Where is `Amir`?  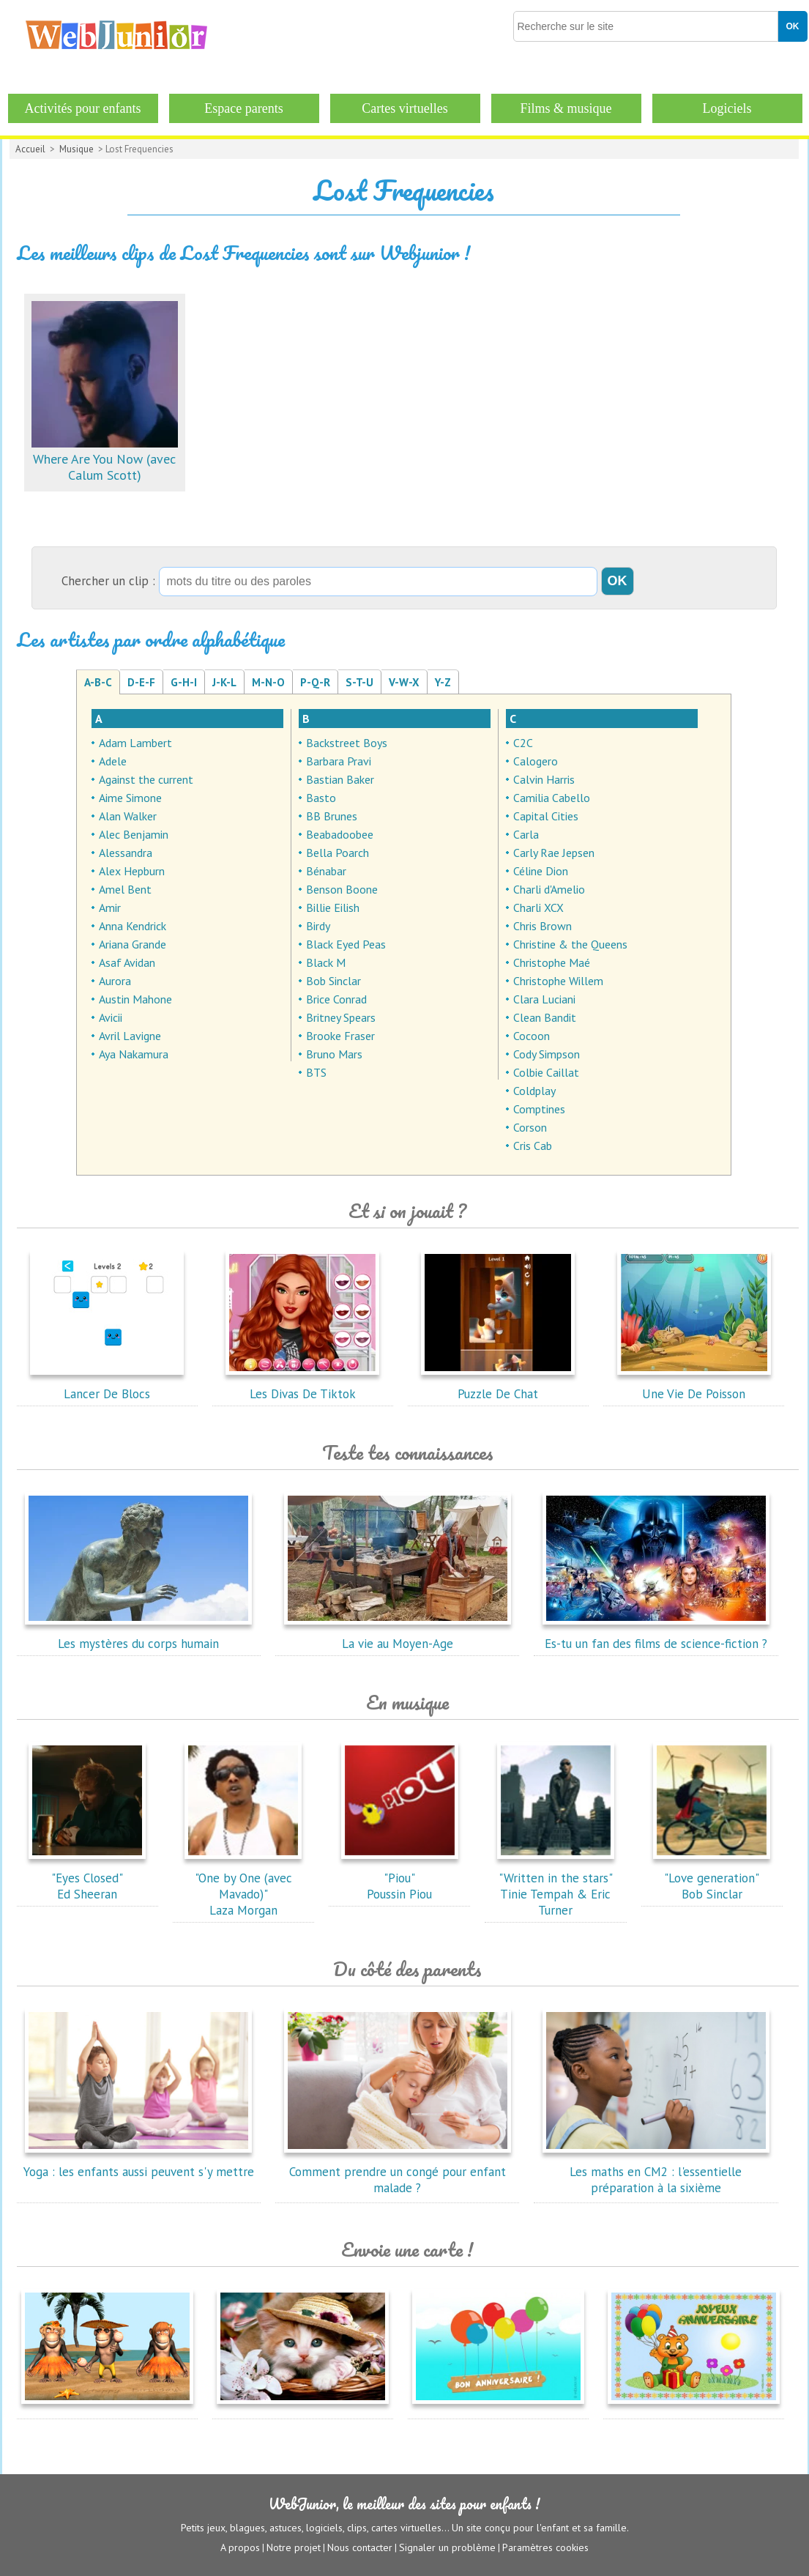 Amir is located at coordinates (110, 907).